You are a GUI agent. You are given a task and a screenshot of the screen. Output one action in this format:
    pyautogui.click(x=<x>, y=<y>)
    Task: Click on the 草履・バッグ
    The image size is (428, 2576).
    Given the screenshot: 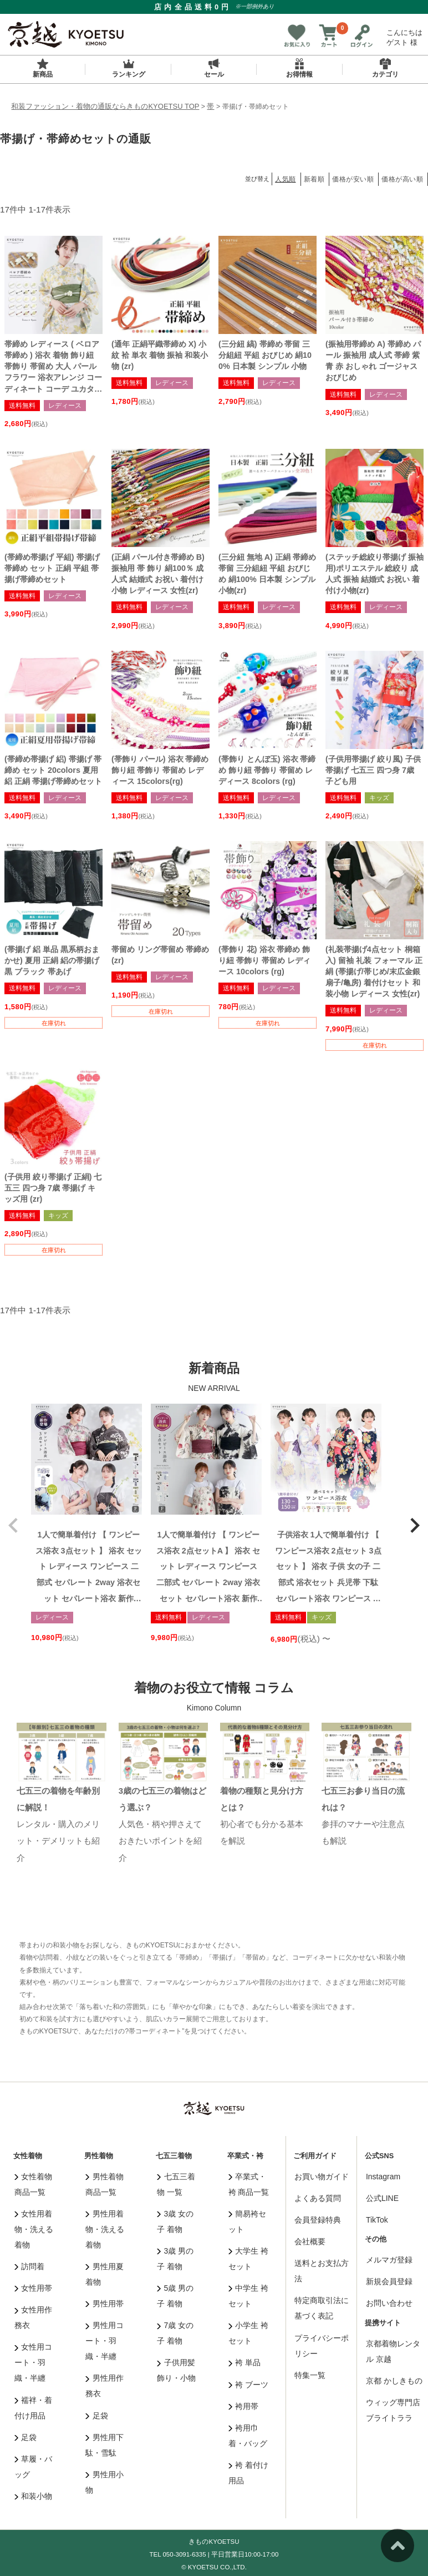 What is the action you would take?
    pyautogui.click(x=33, y=2466)
    